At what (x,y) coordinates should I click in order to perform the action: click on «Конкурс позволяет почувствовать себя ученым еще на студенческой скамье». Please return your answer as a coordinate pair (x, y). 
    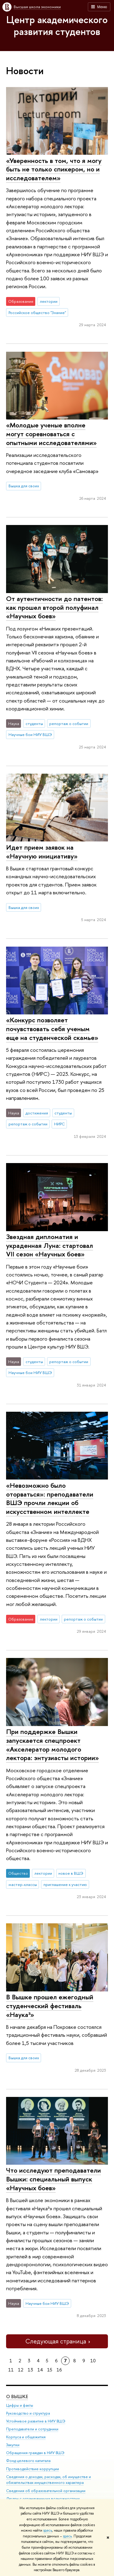
    Looking at the image, I should click on (52, 1028).